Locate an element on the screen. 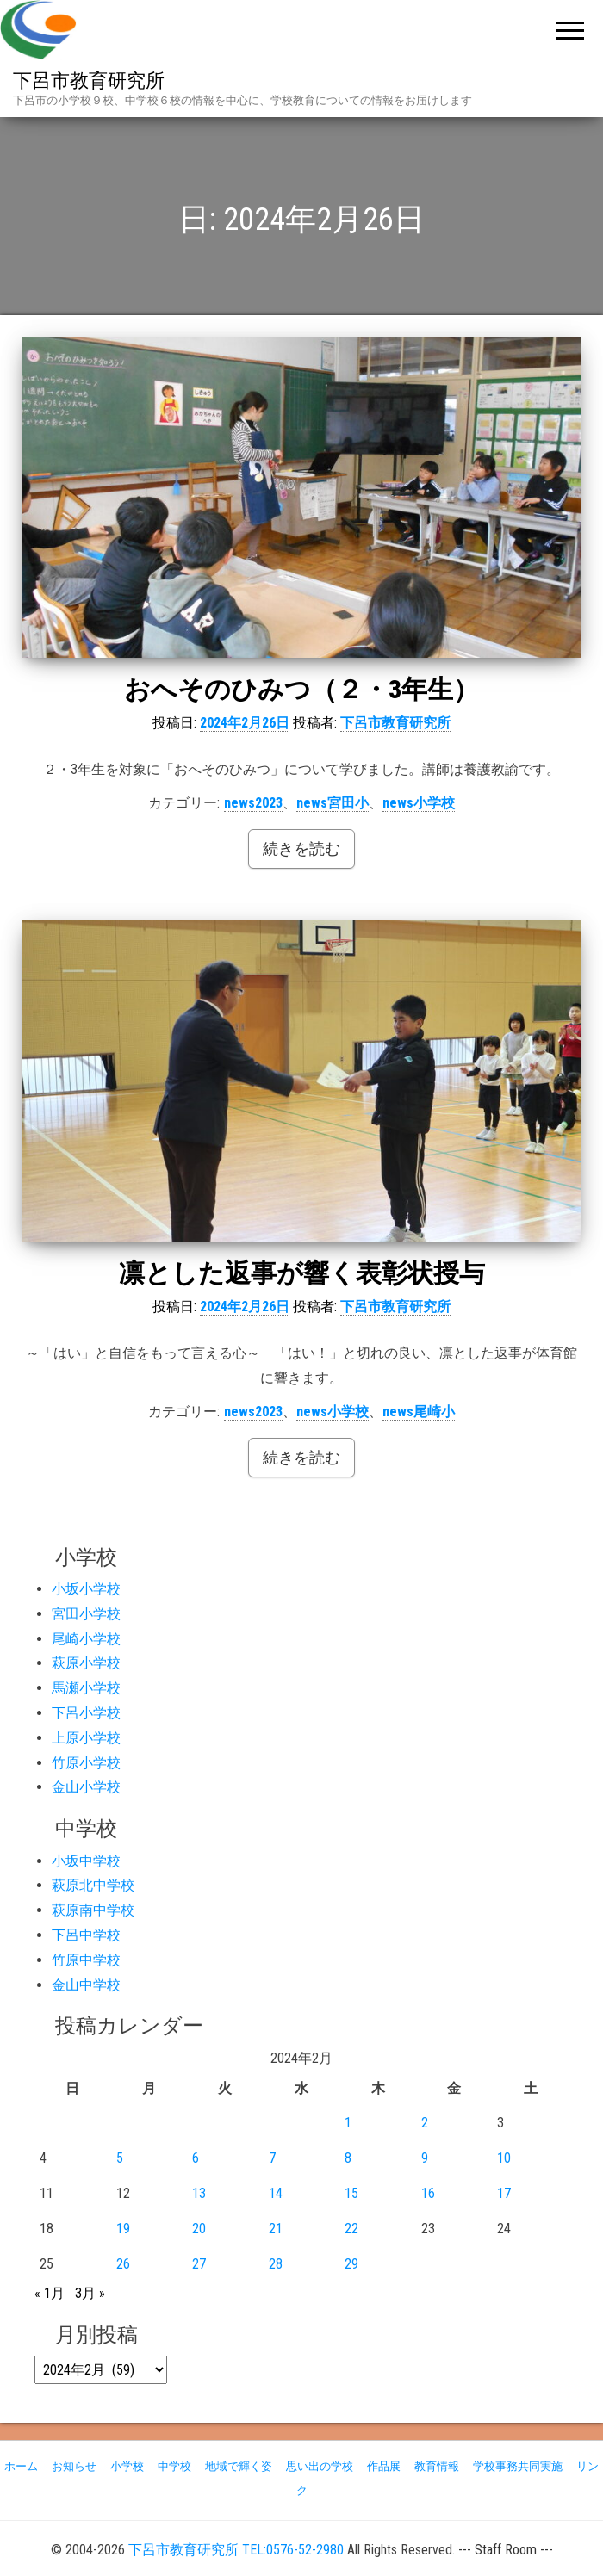  1 [2024年2月1日 に投稿を公開] is located at coordinates (348, 2123).